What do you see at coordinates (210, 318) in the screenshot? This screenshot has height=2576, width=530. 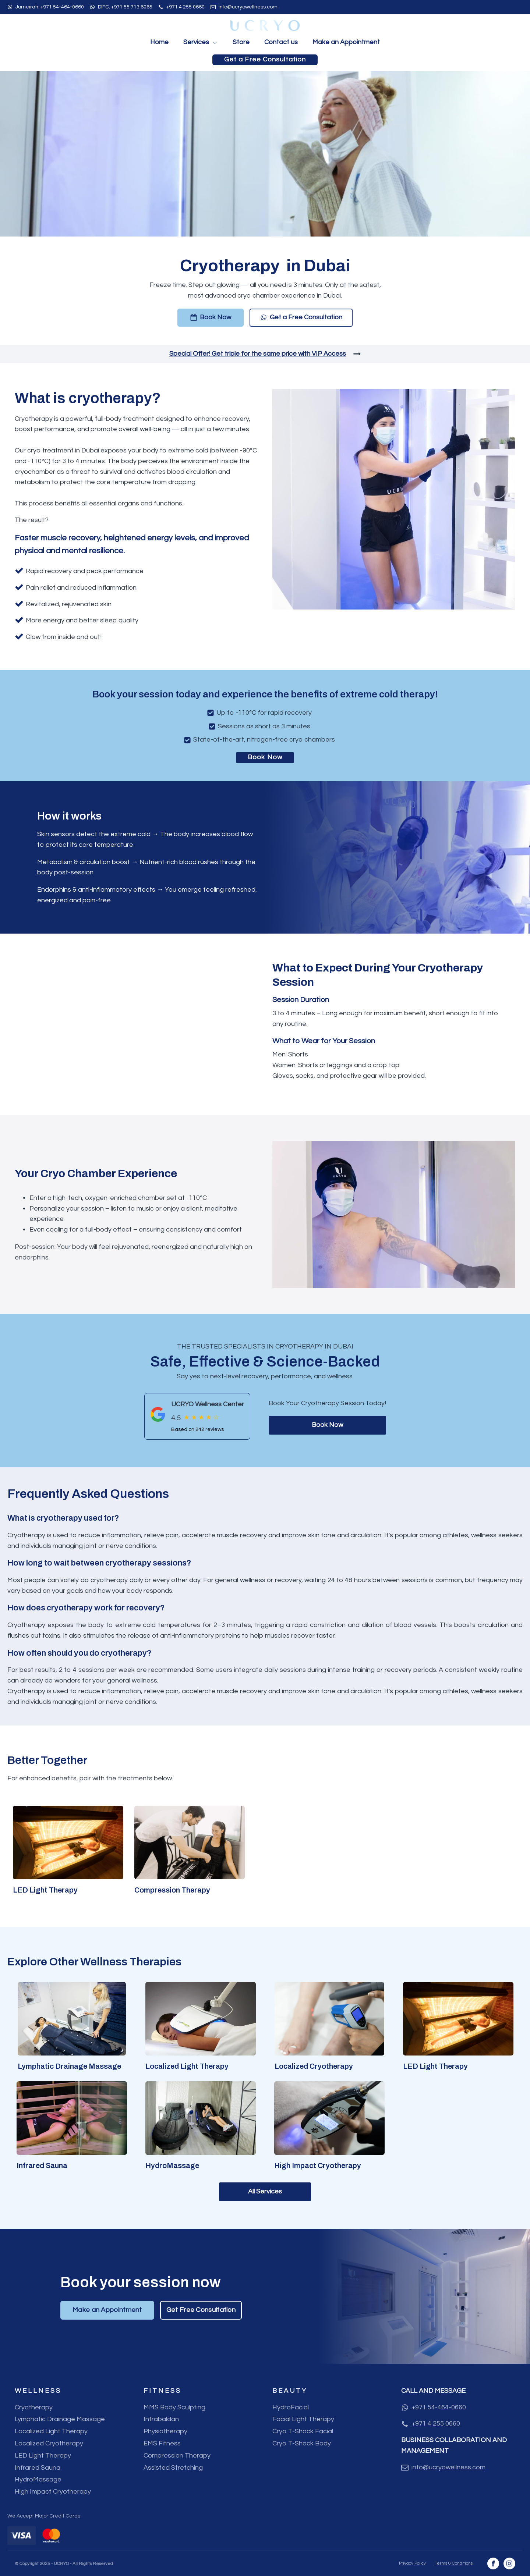 I see `[button]` at bounding box center [210, 318].